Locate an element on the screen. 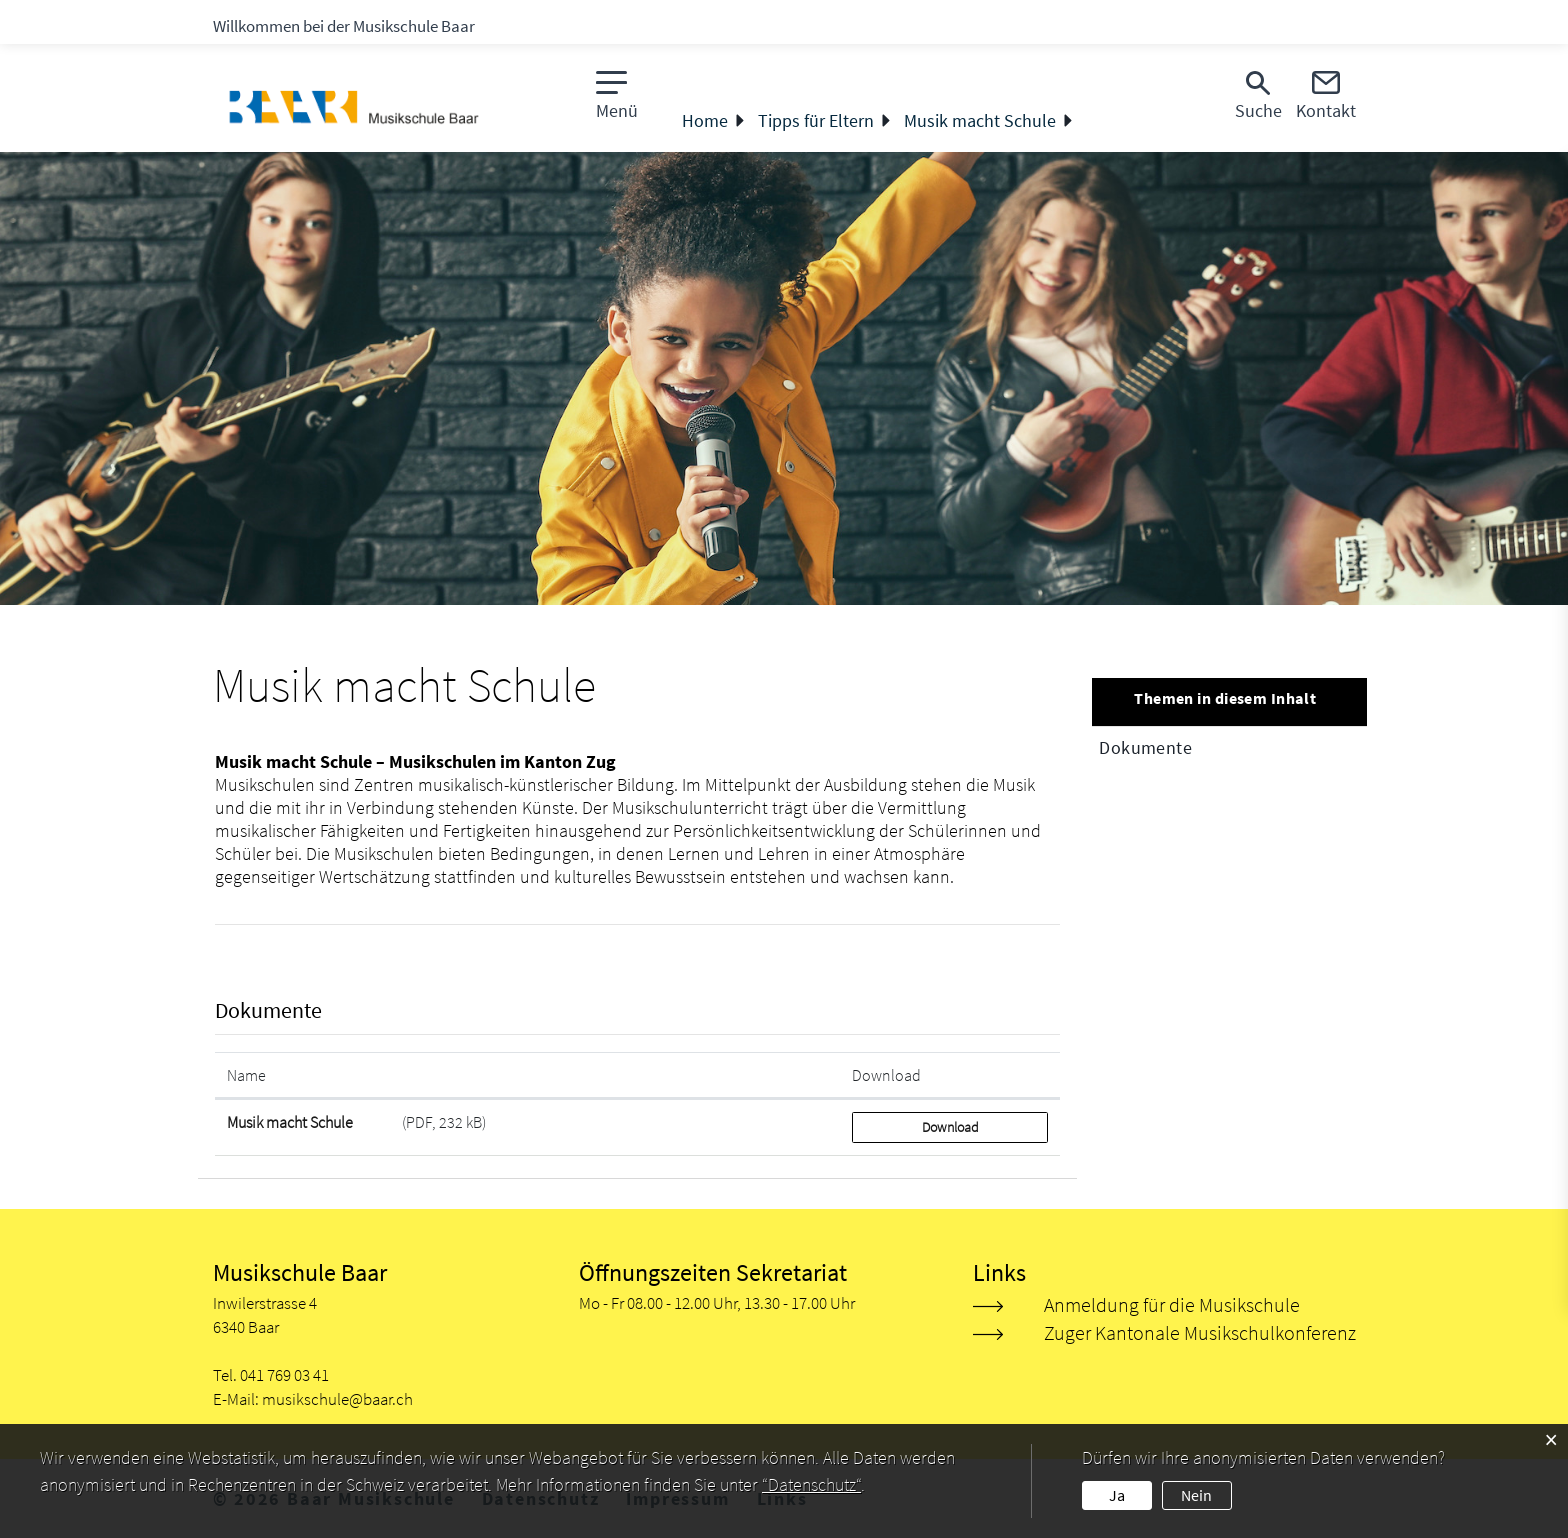 This screenshot has width=1568, height=1538. musikschule@baar.ch is located at coordinates (337, 1399).